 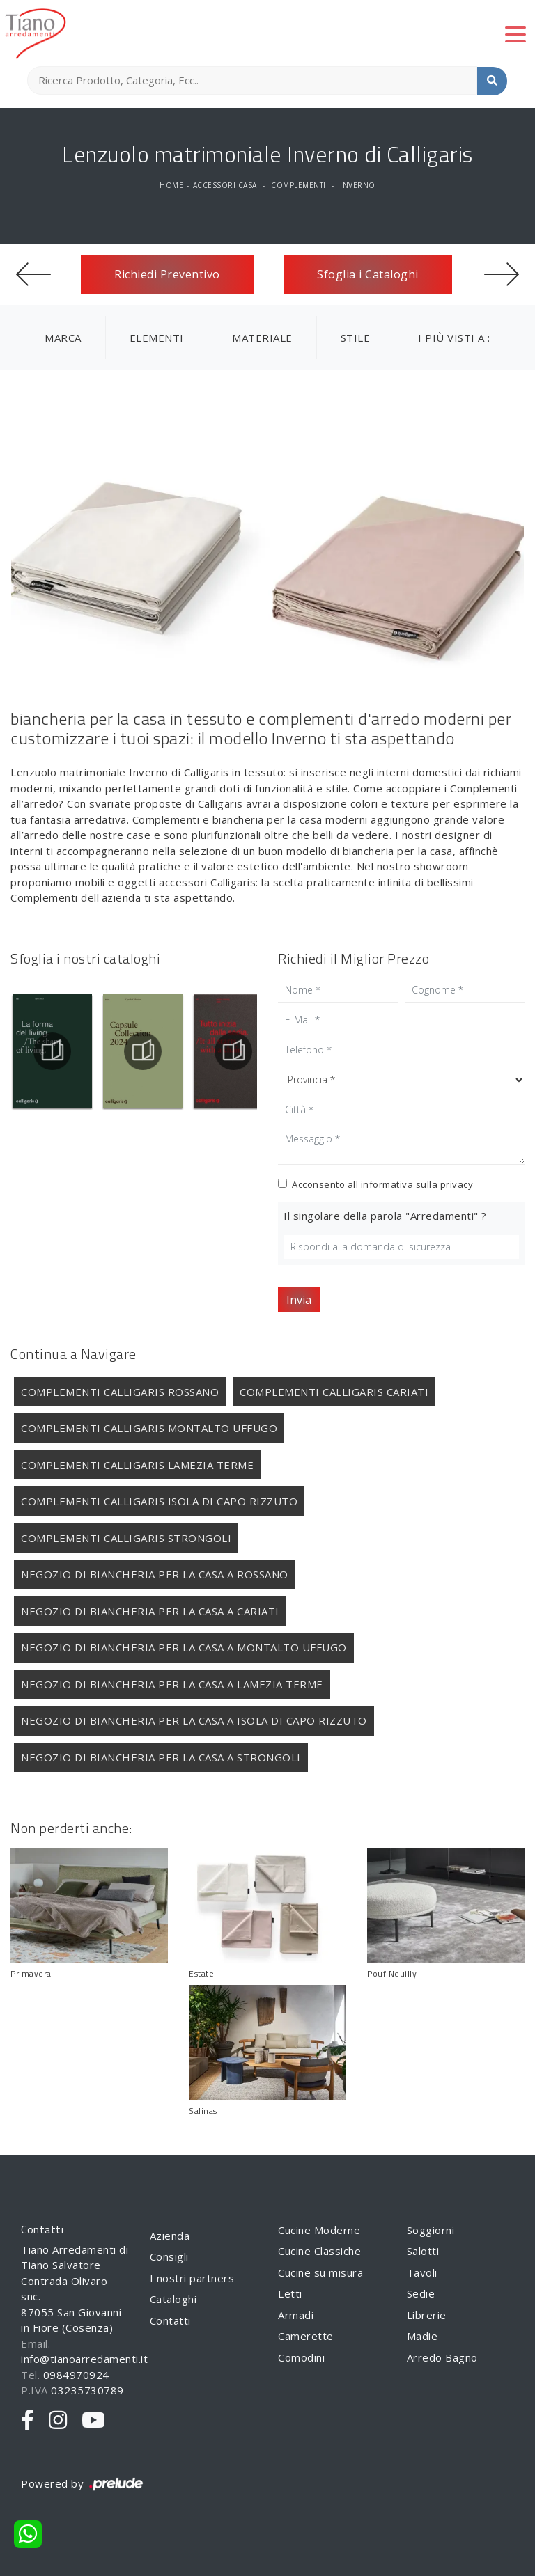 I want to click on Materiale [button], so click(x=262, y=338).